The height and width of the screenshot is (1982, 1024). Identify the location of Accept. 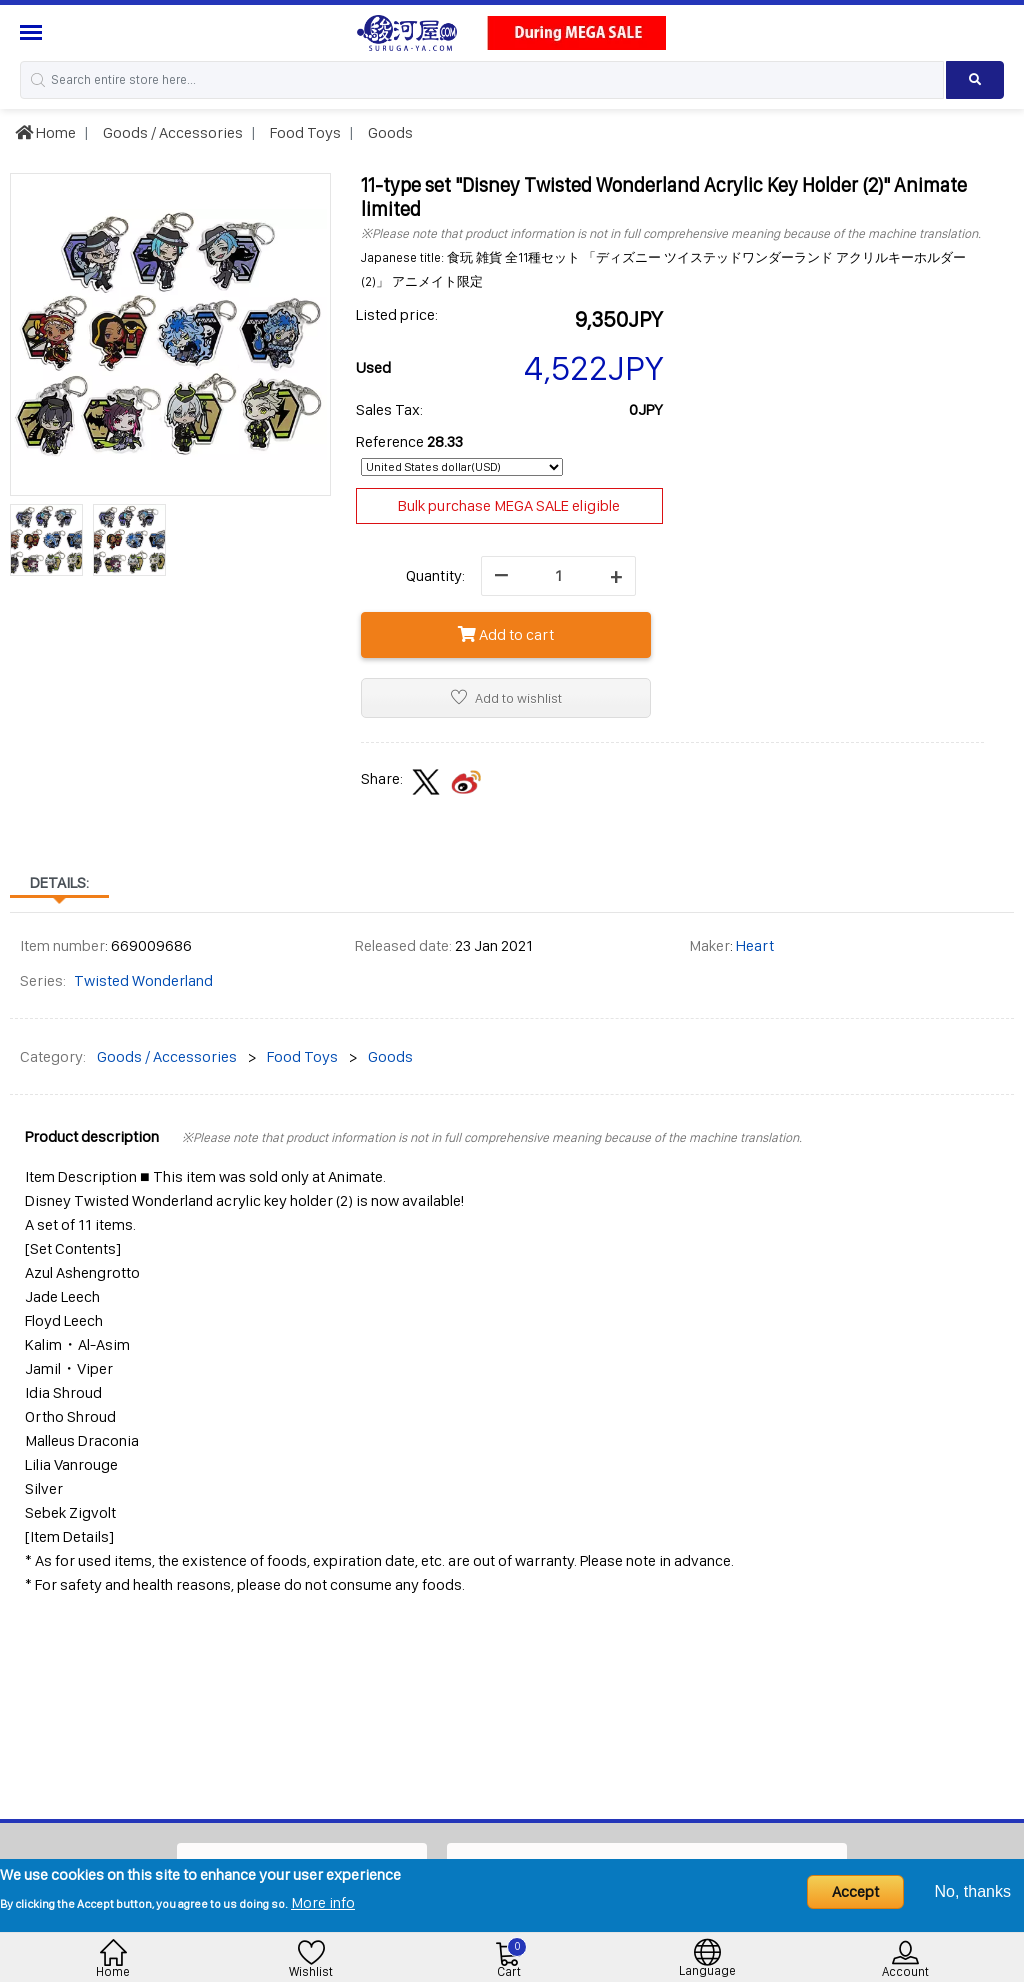
(855, 1891).